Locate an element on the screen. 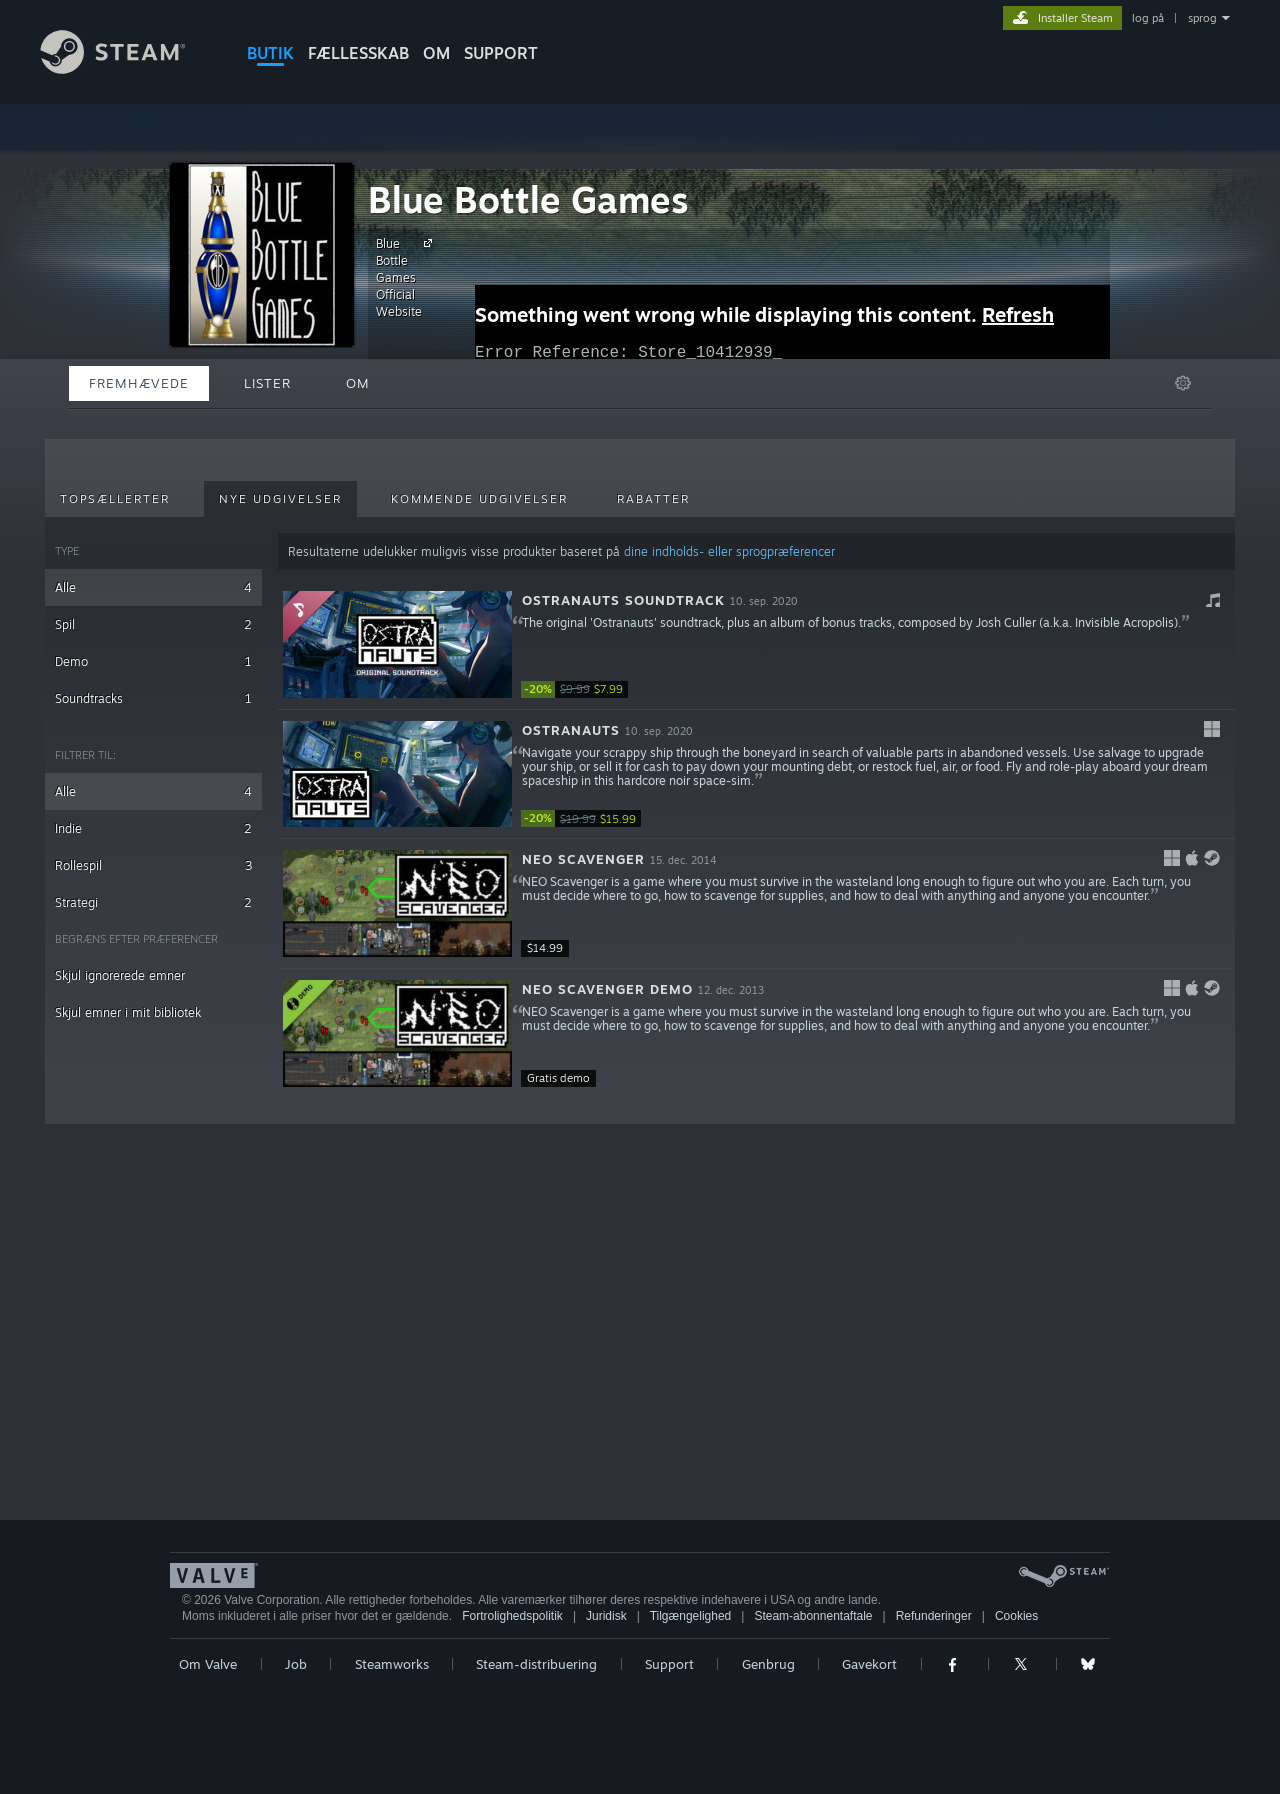 The width and height of the screenshot is (1280, 1794). Soundtracks is located at coordinates (153, 698).